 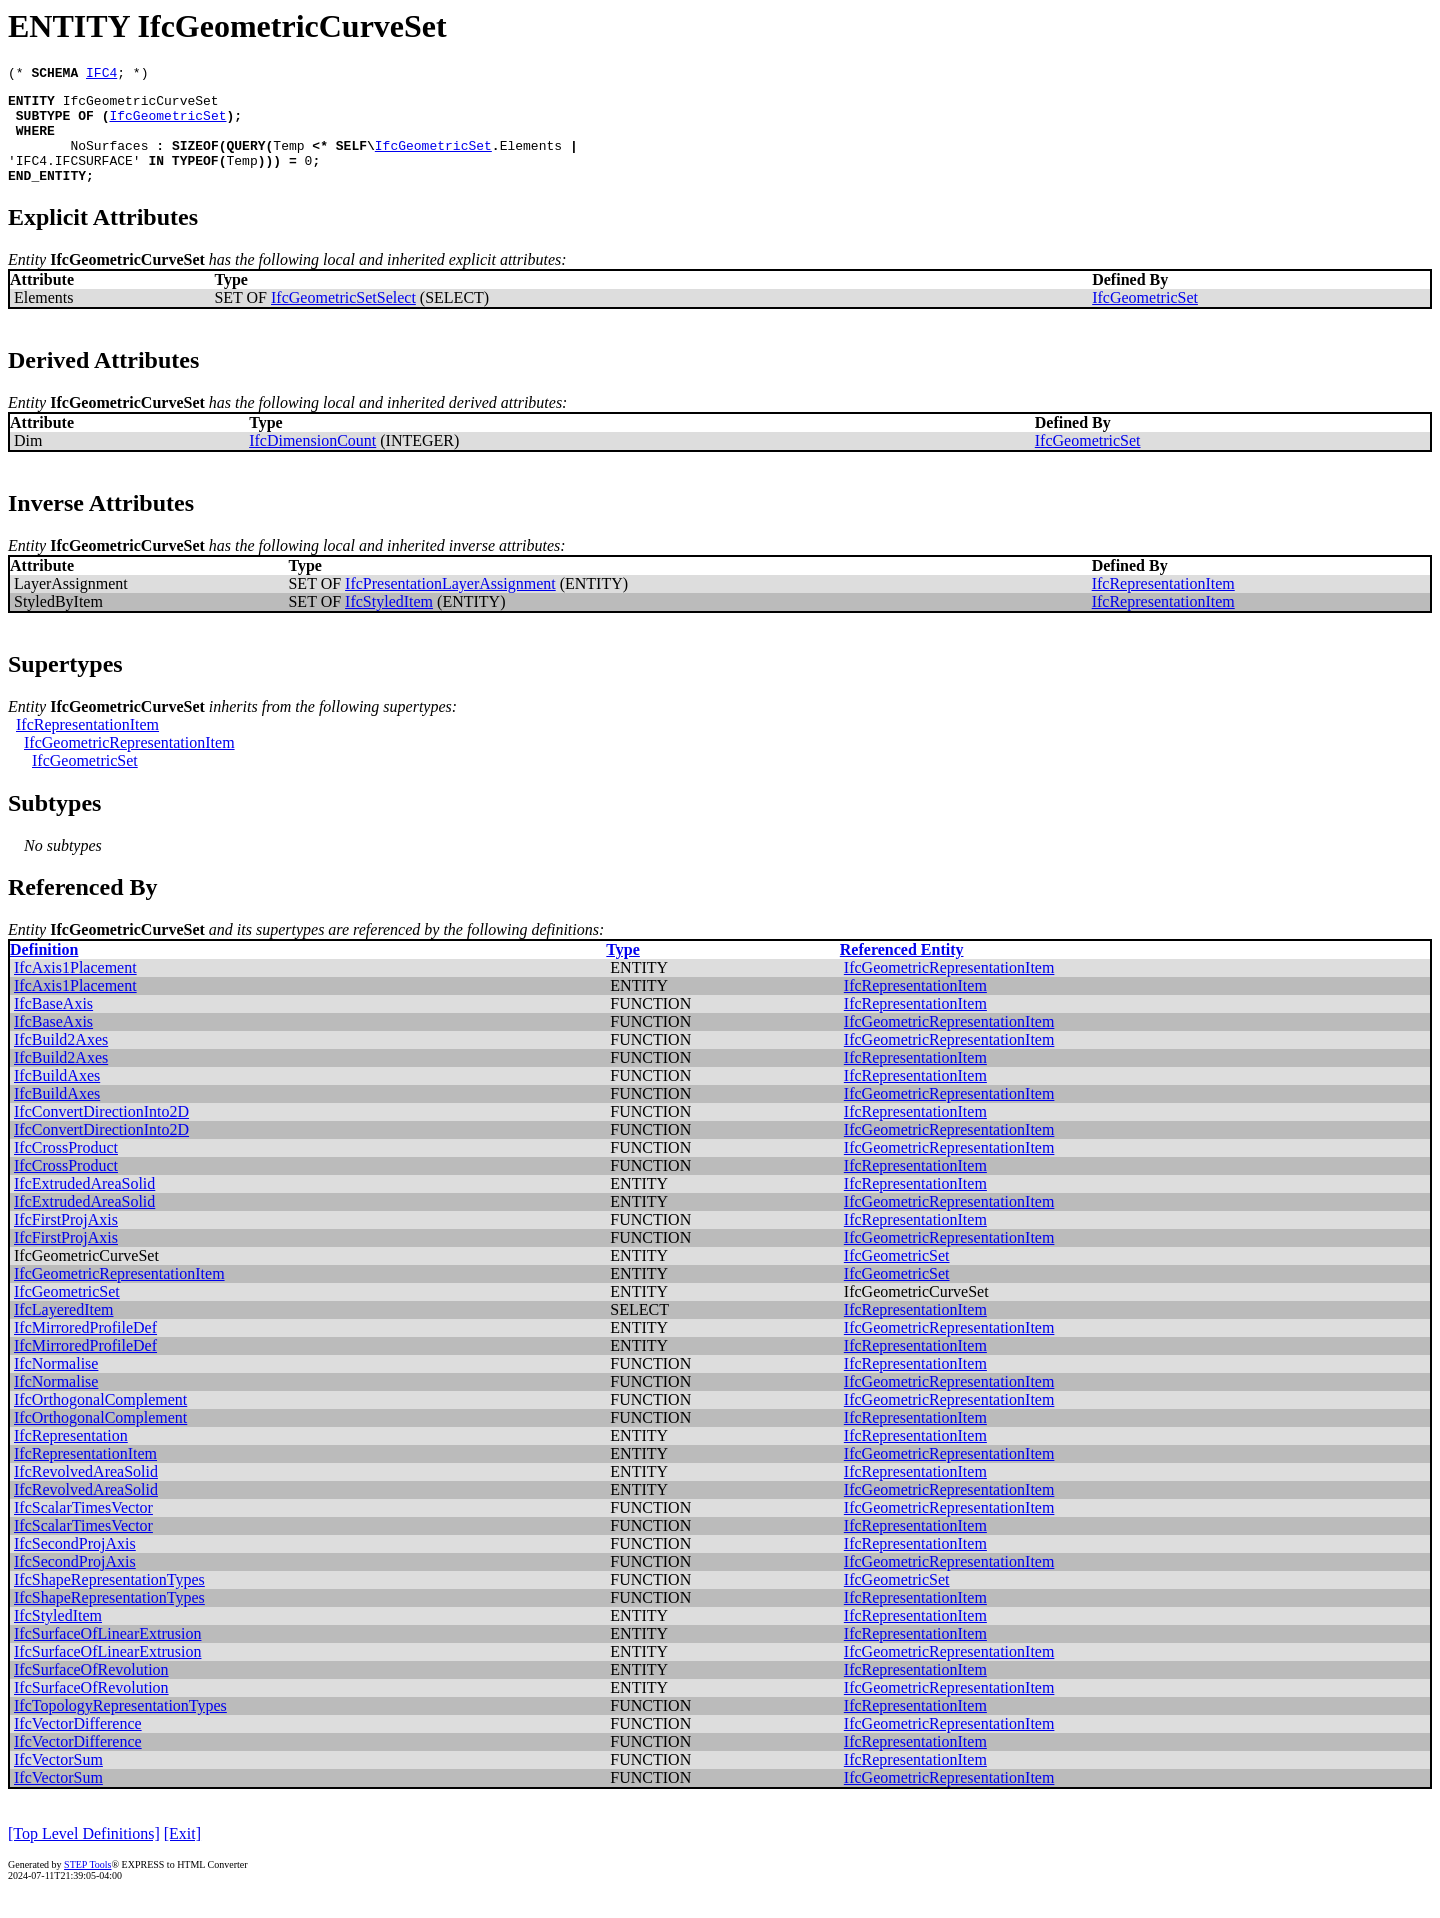 What do you see at coordinates (53, 1024) in the screenshot?
I see `IfcBaseAxis` at bounding box center [53, 1024].